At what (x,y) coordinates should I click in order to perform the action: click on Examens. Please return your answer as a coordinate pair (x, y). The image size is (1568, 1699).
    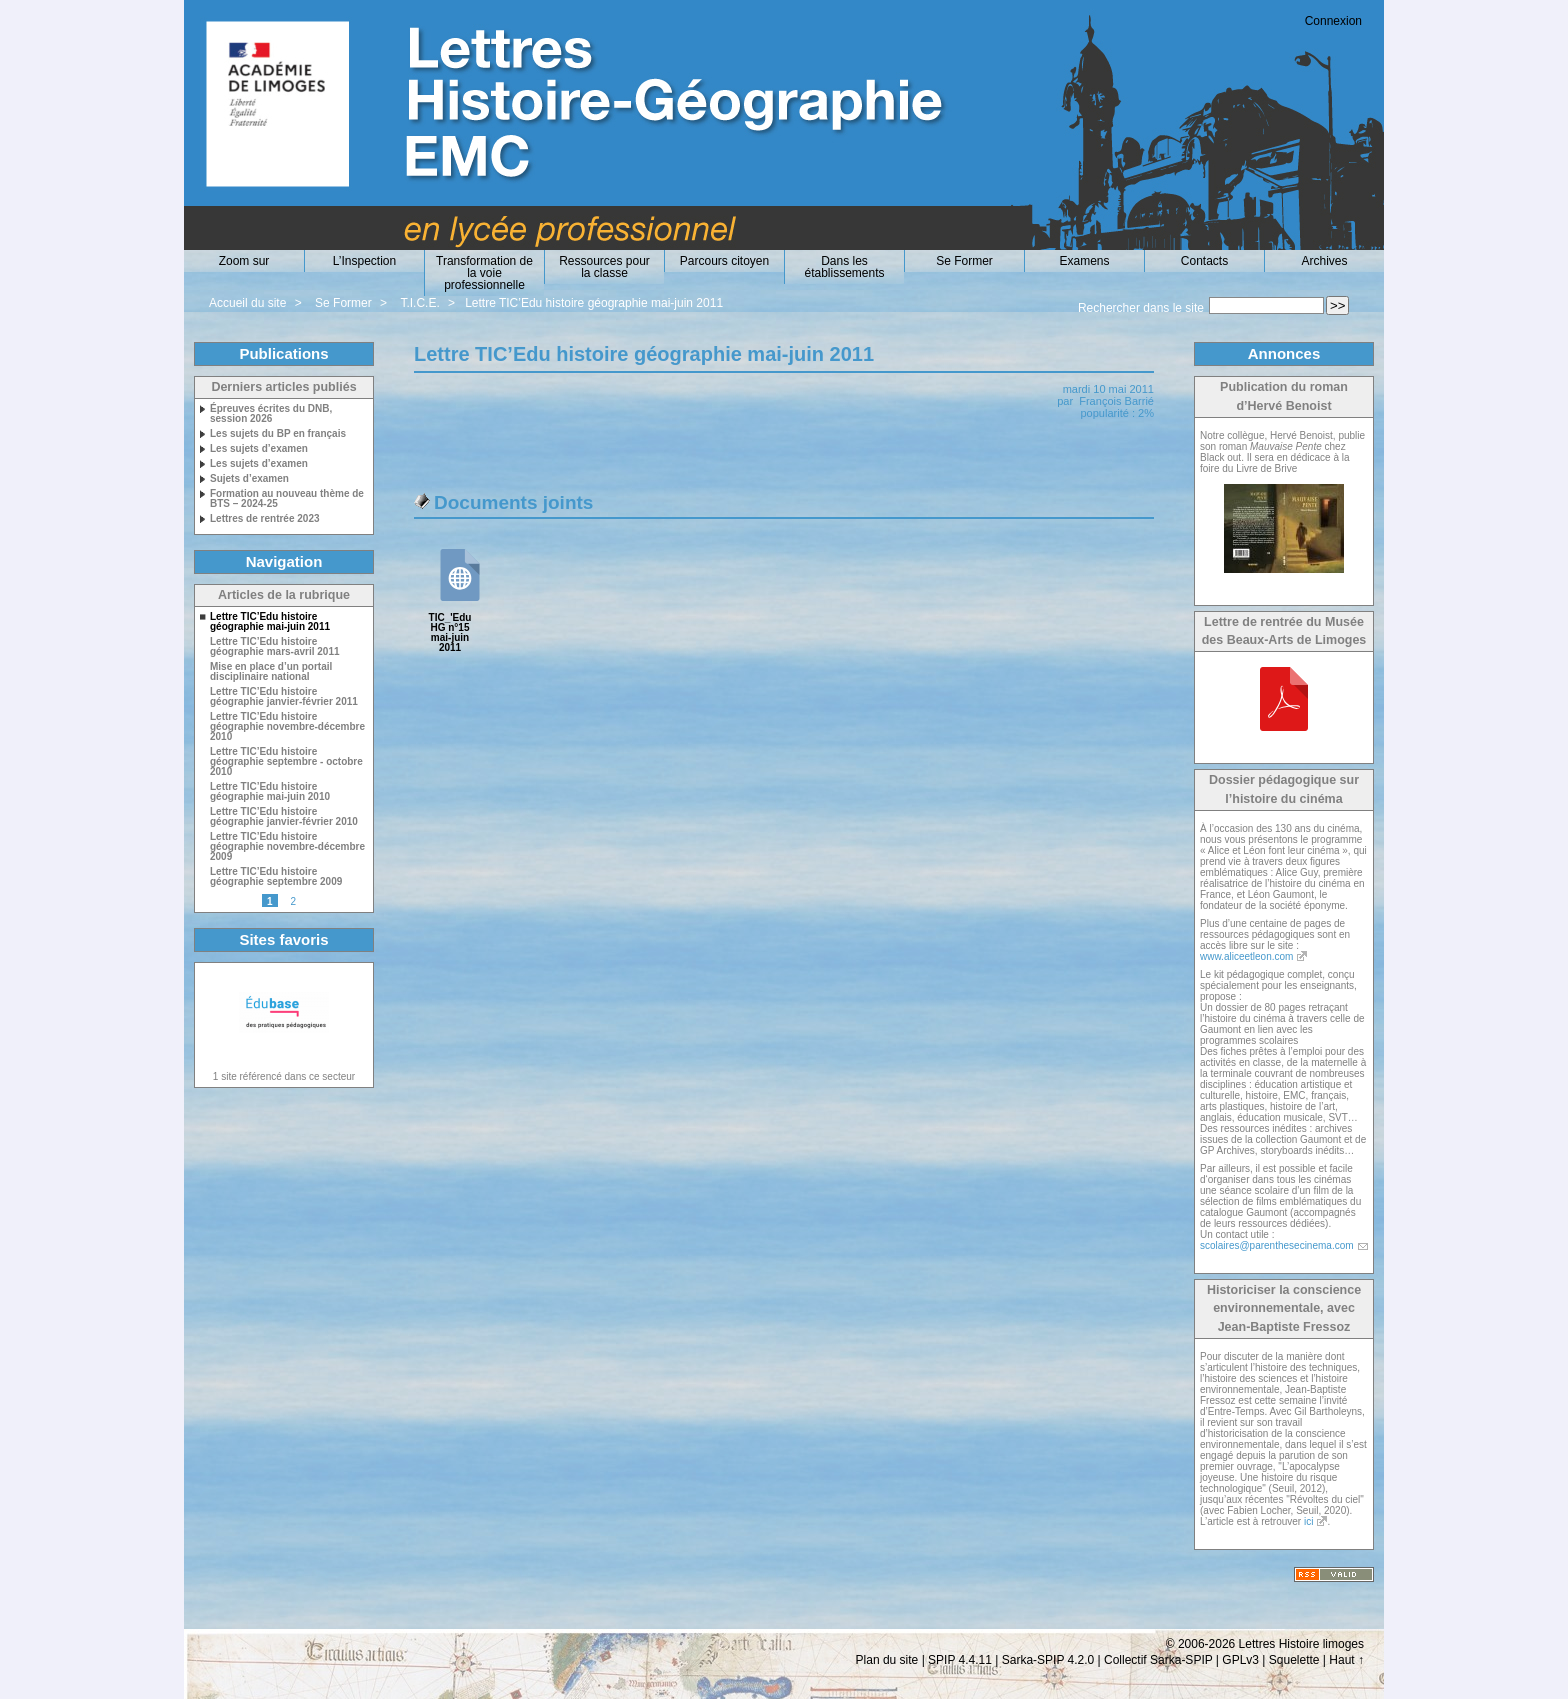
    Looking at the image, I should click on (1084, 261).